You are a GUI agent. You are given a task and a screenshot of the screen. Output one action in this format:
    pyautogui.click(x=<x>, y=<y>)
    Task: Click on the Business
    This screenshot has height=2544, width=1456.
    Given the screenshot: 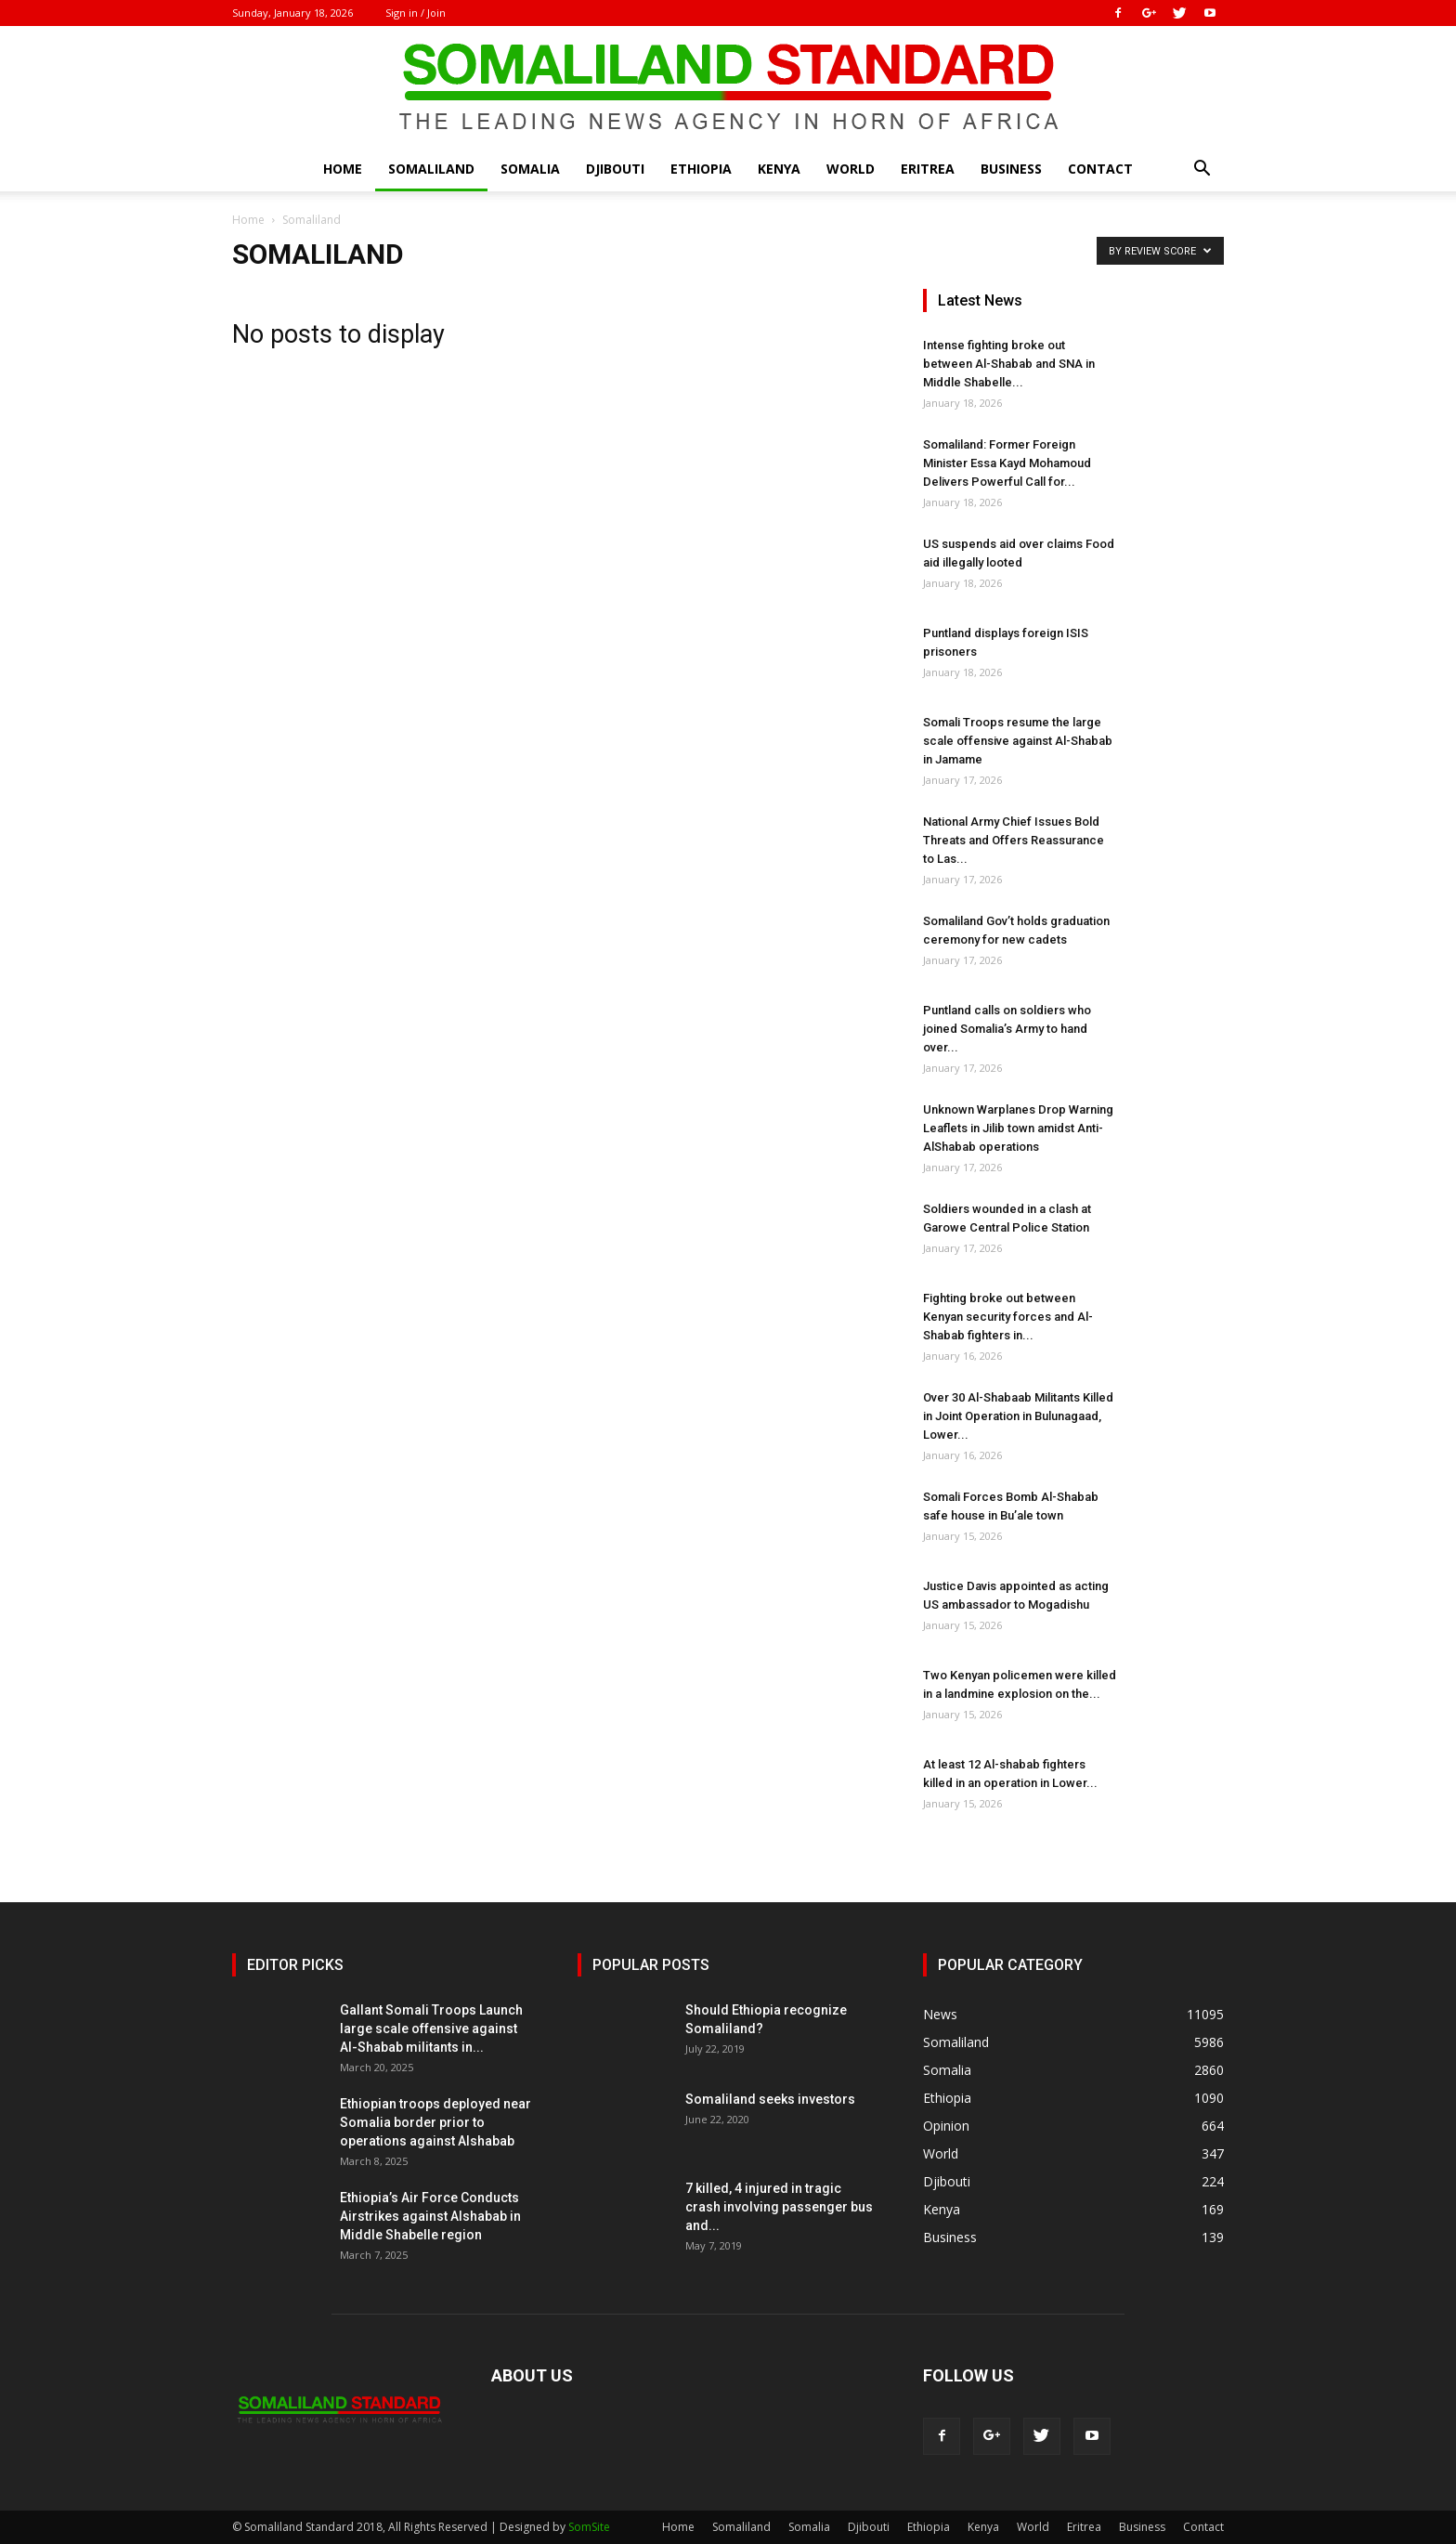 What is the action you would take?
    pyautogui.click(x=1011, y=168)
    